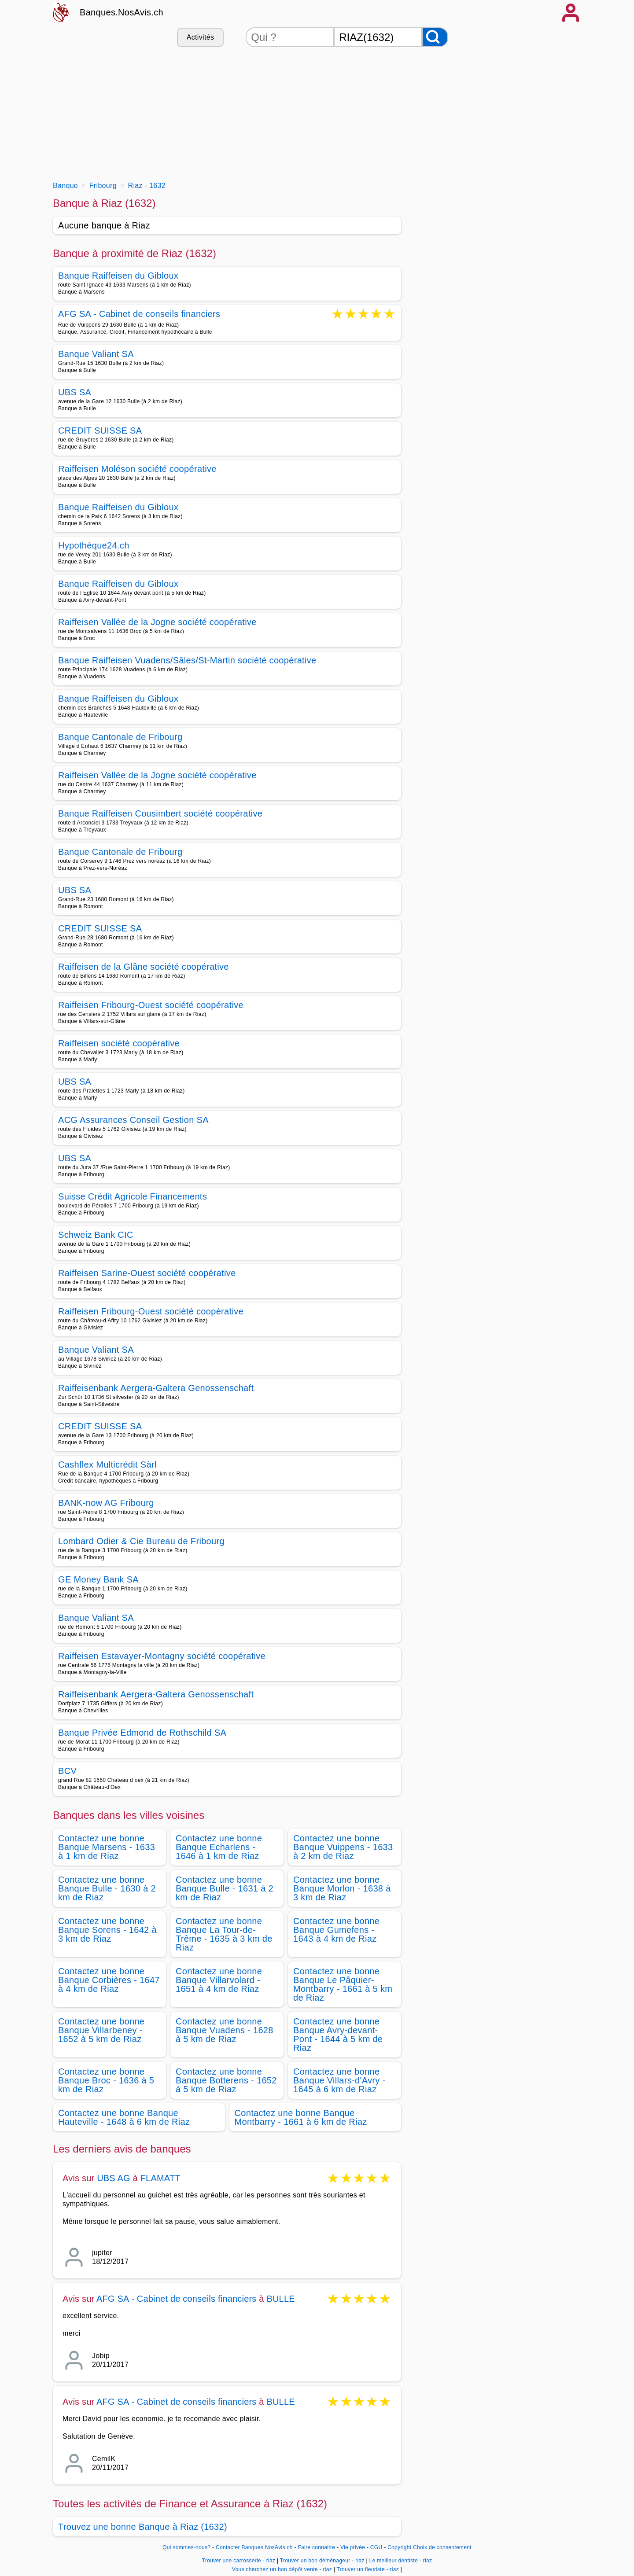 The width and height of the screenshot is (634, 2576). I want to click on Contactez une bonne Banque Broc - 1636 à 5 km de Riaz, so click(106, 2080).